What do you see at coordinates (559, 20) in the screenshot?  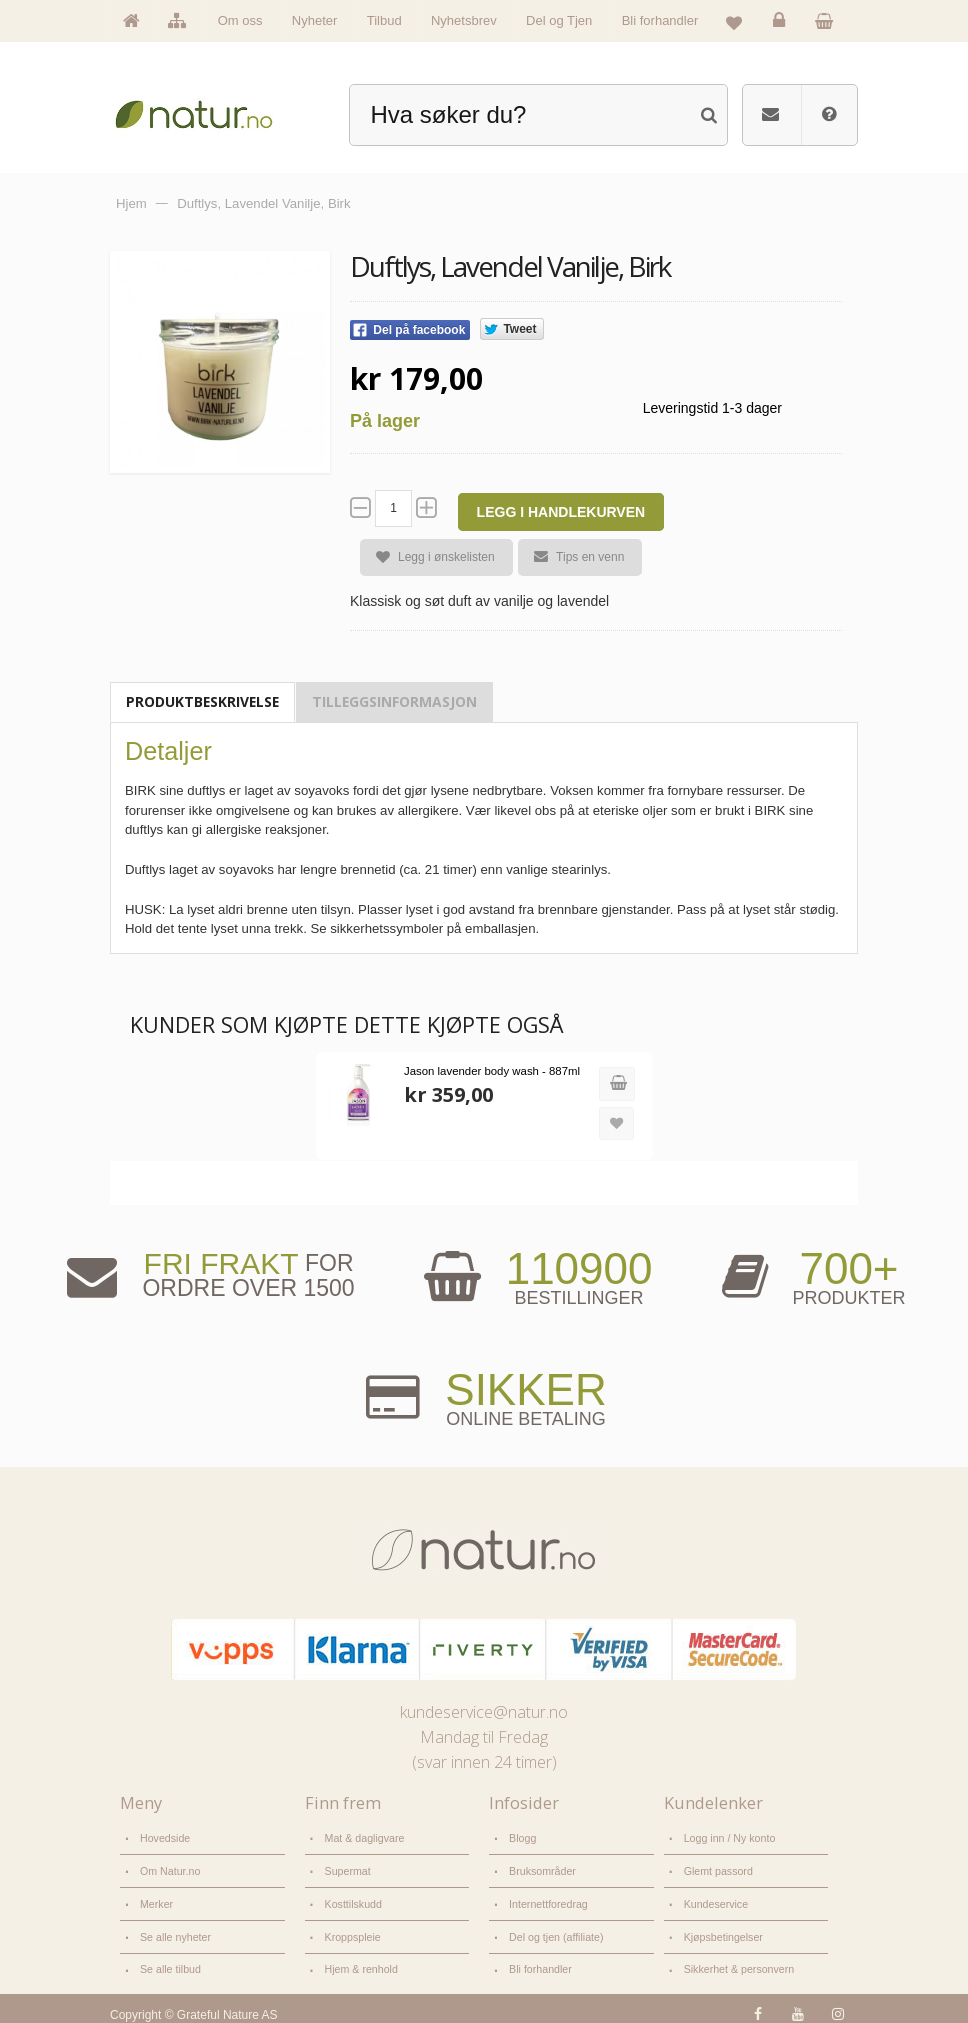 I see `Del og Tjen` at bounding box center [559, 20].